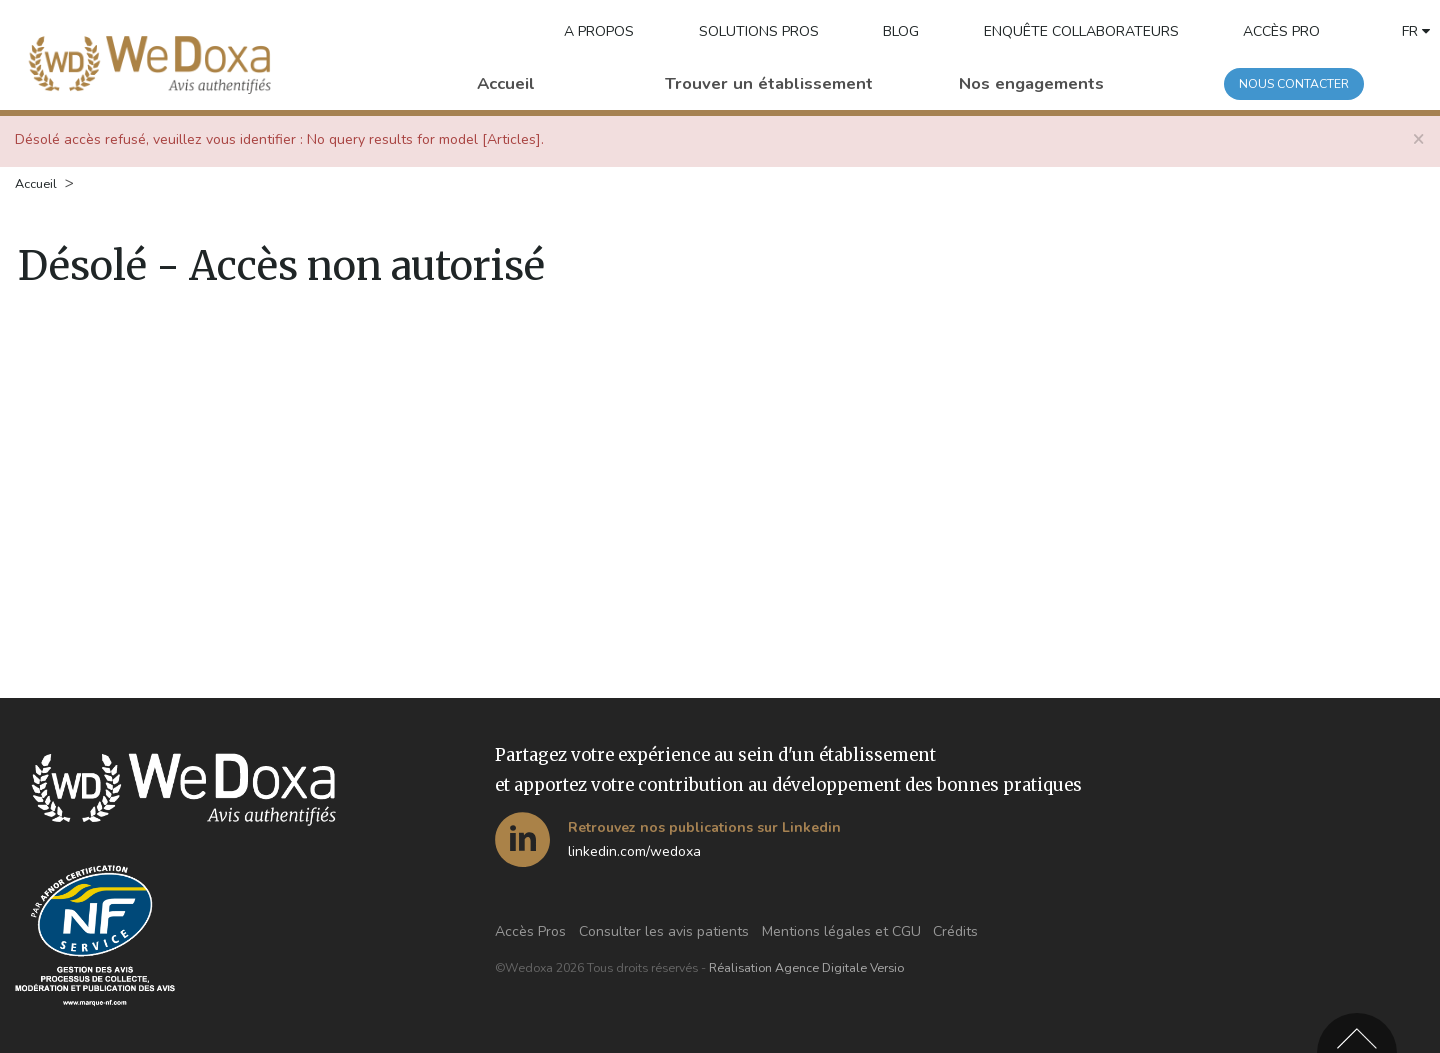 This screenshot has height=1053, width=1440. I want to click on Réalisation Agence Digitale Versio, so click(806, 968).